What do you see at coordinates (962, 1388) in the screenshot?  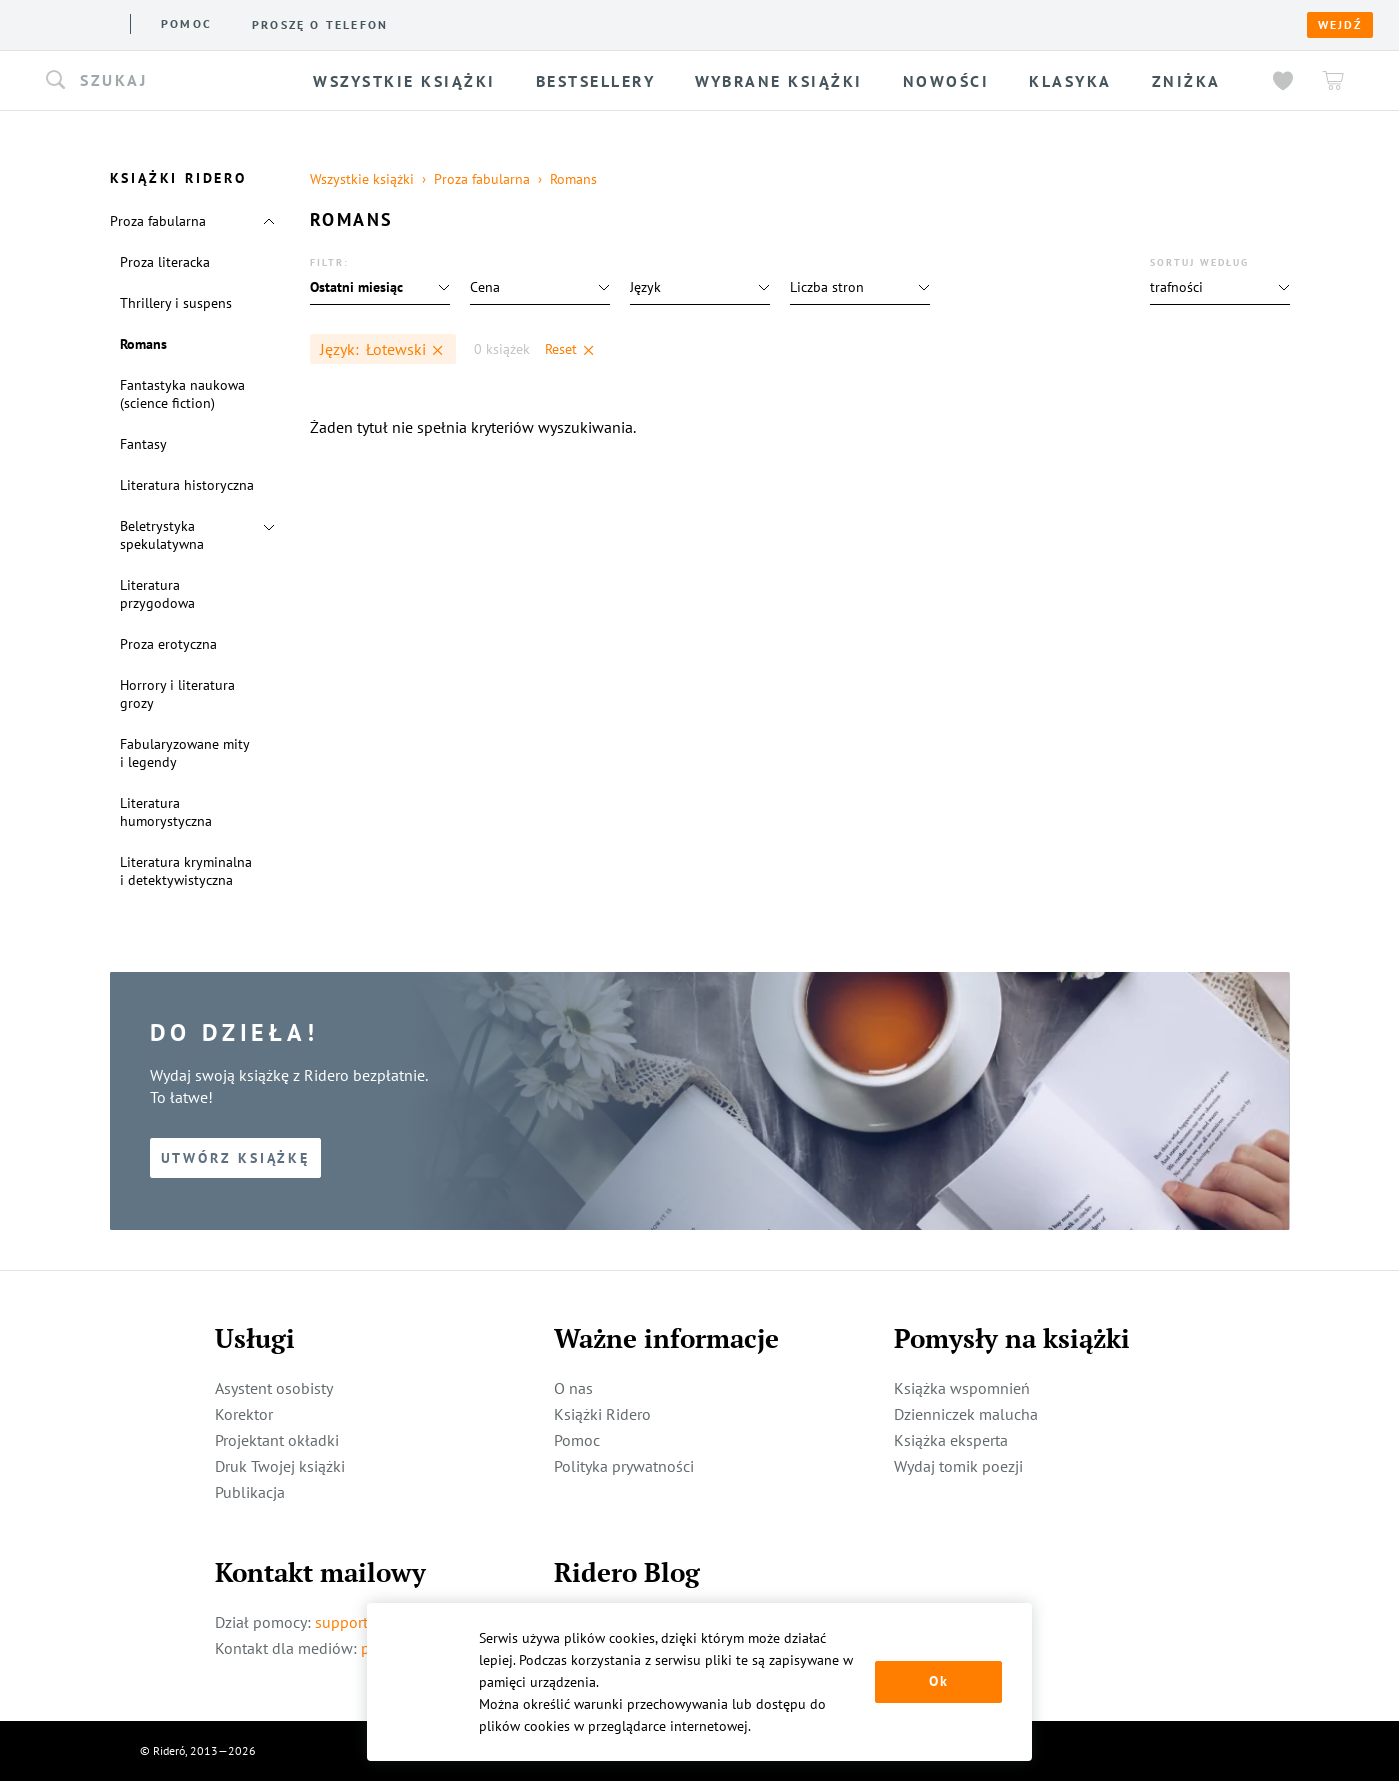 I see `Książka wspomnień` at bounding box center [962, 1388].